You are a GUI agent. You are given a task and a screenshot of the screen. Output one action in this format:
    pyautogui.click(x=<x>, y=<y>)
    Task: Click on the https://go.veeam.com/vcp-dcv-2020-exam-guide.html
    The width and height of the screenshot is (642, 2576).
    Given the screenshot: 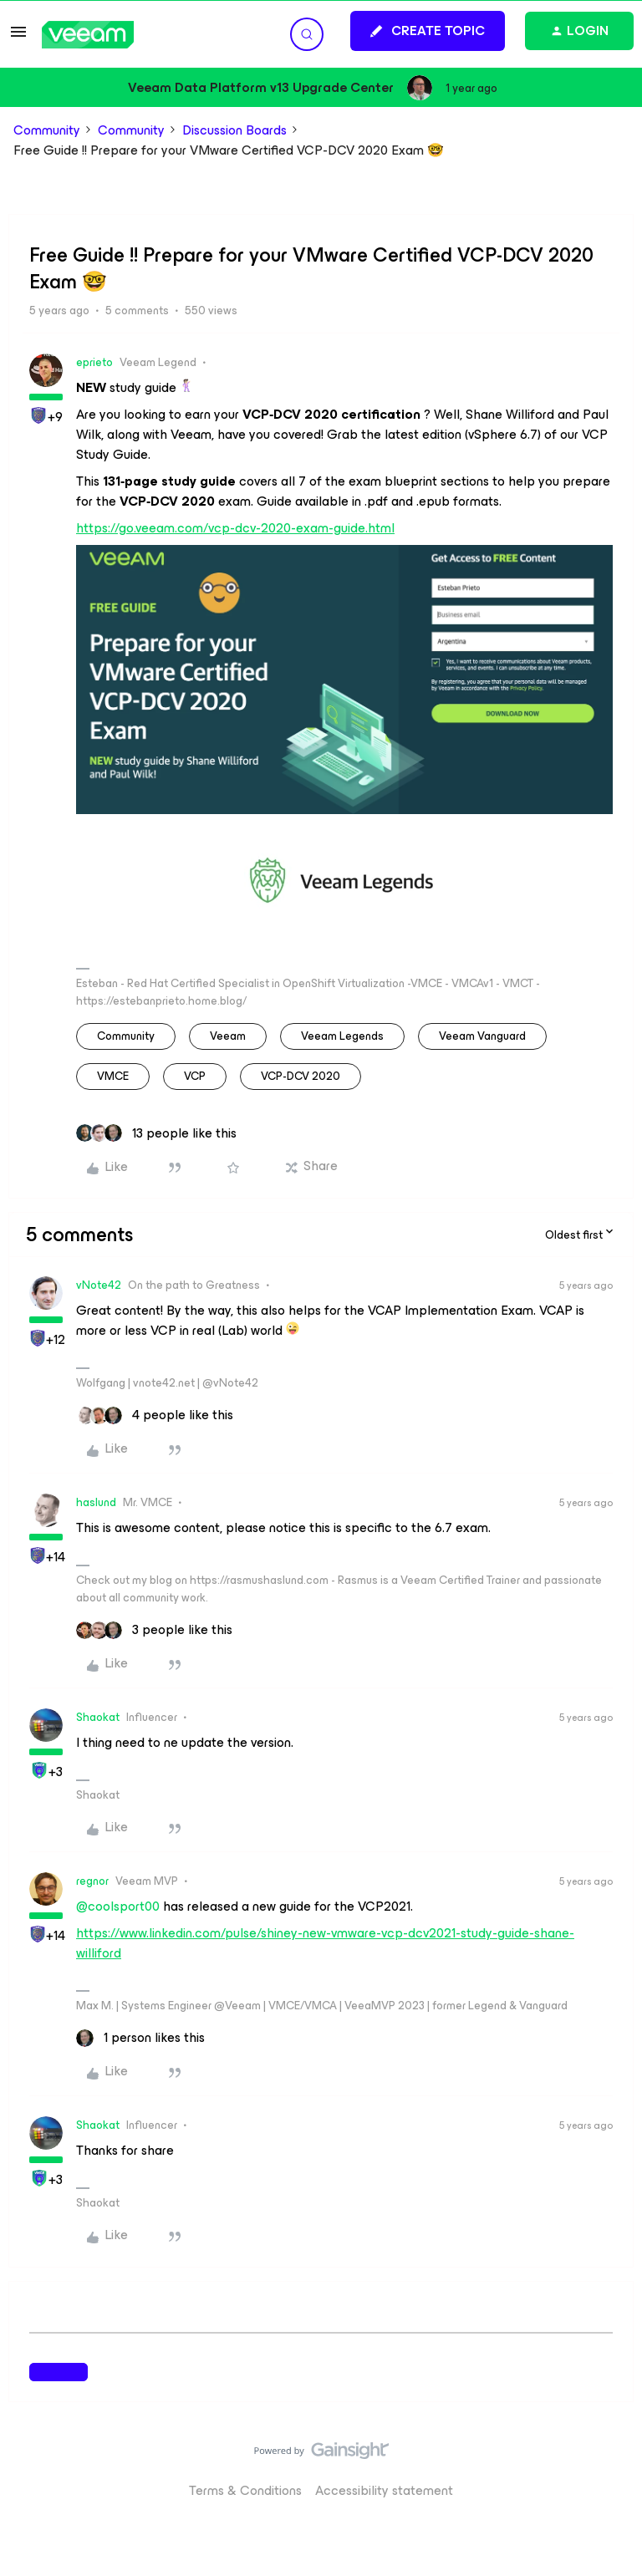 What is the action you would take?
    pyautogui.click(x=235, y=528)
    